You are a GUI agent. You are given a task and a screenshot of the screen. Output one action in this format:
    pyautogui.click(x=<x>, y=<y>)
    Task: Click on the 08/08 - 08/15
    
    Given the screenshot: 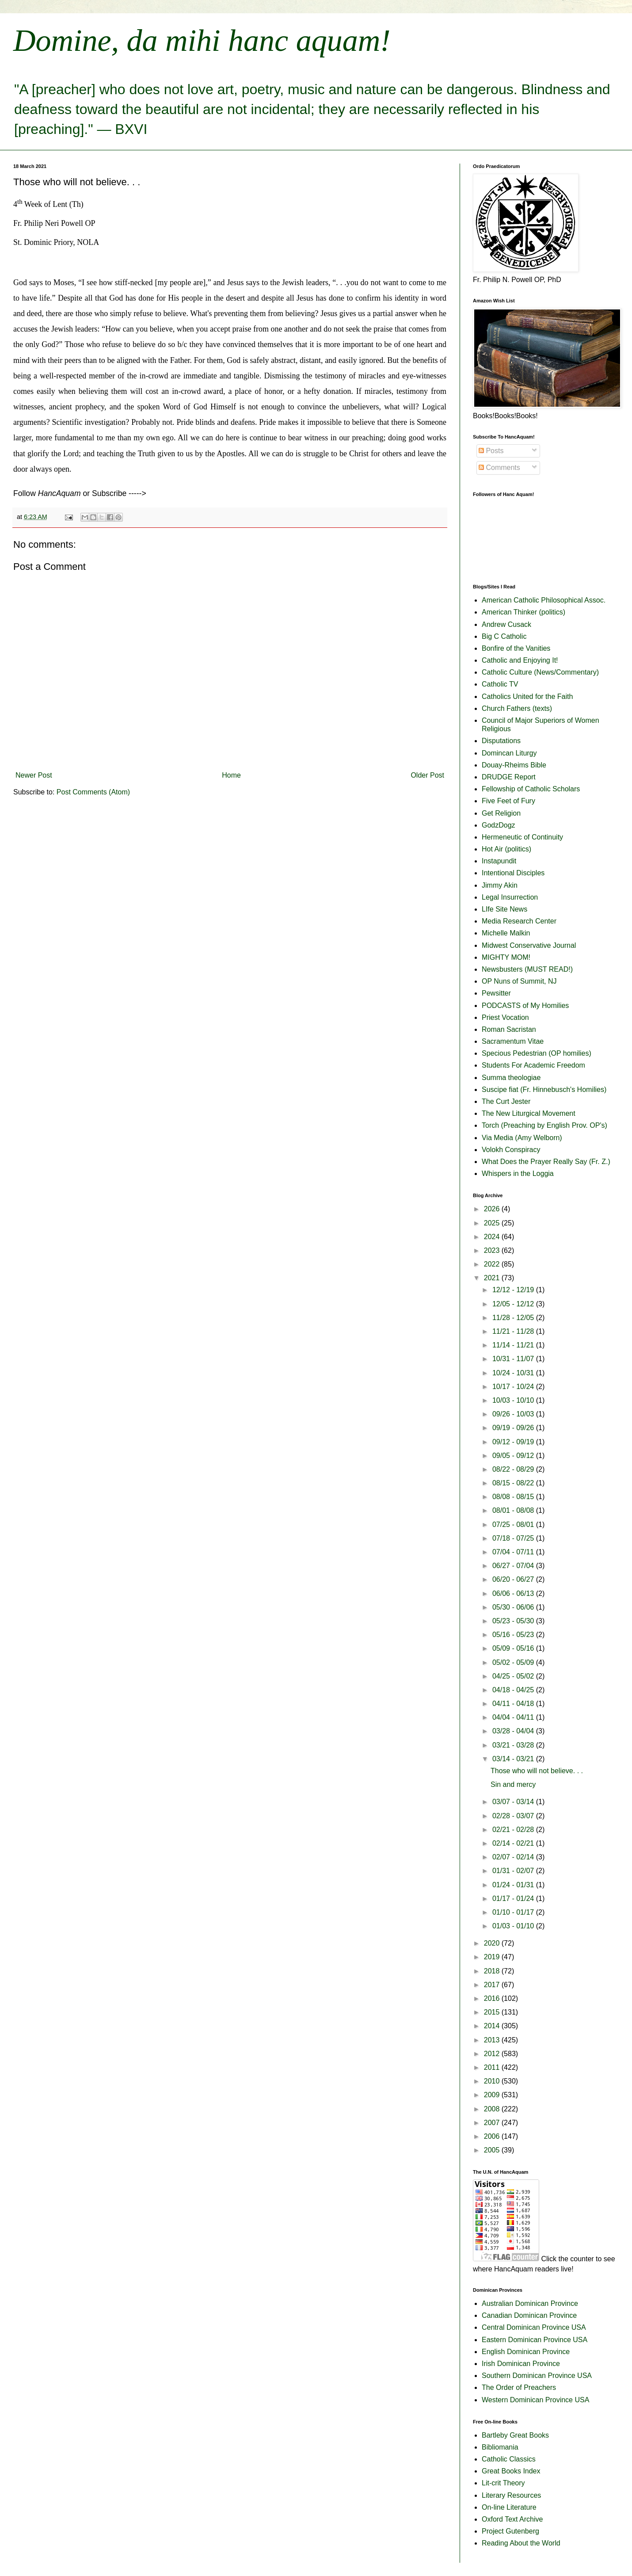 What is the action you would take?
    pyautogui.click(x=514, y=1496)
    